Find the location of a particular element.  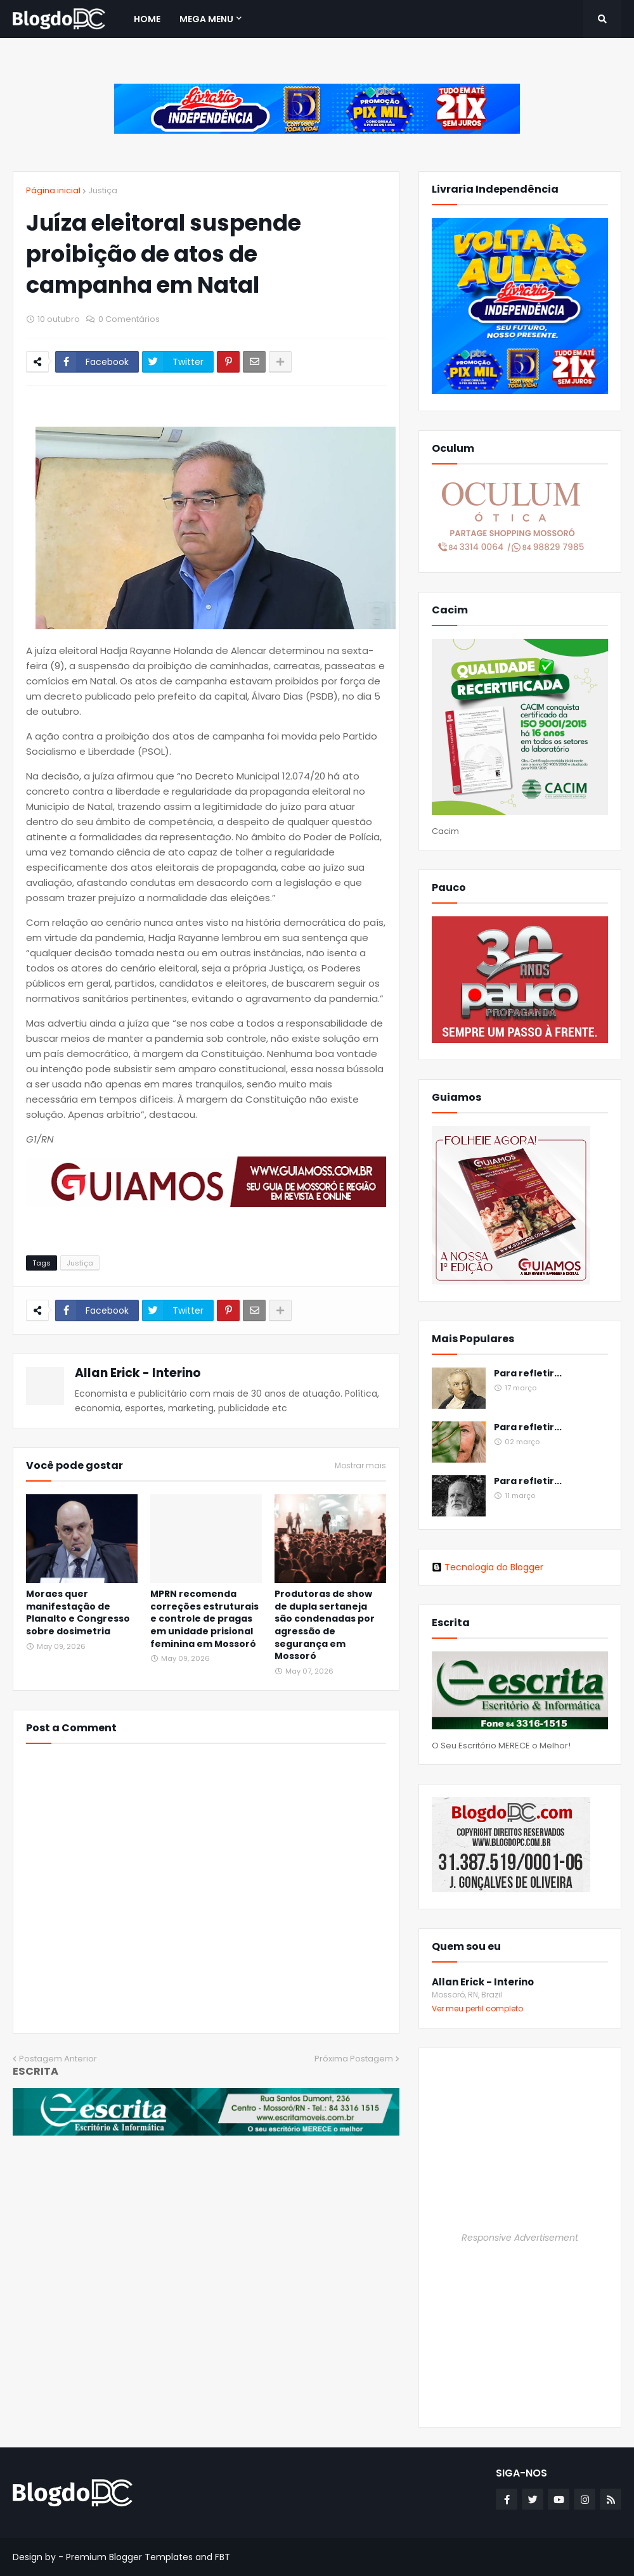

FBT is located at coordinates (222, 2557).